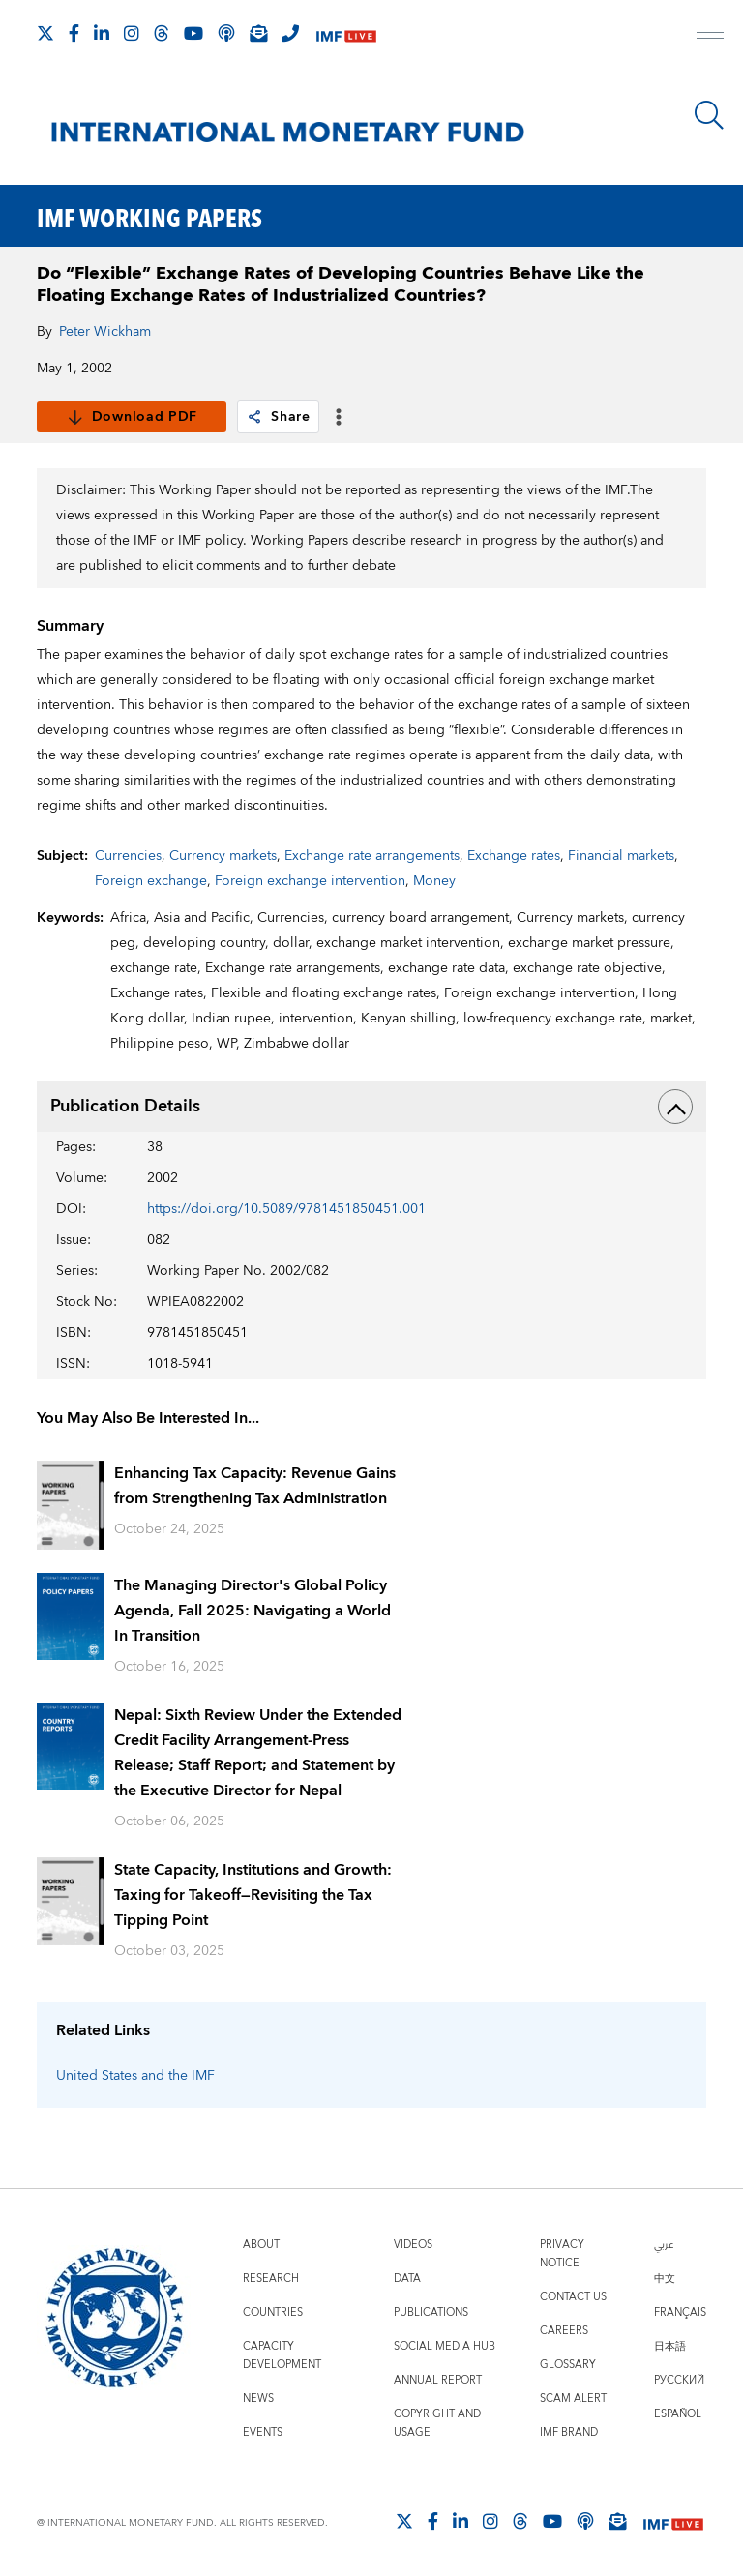  I want to click on Currencies, so click(128, 856).